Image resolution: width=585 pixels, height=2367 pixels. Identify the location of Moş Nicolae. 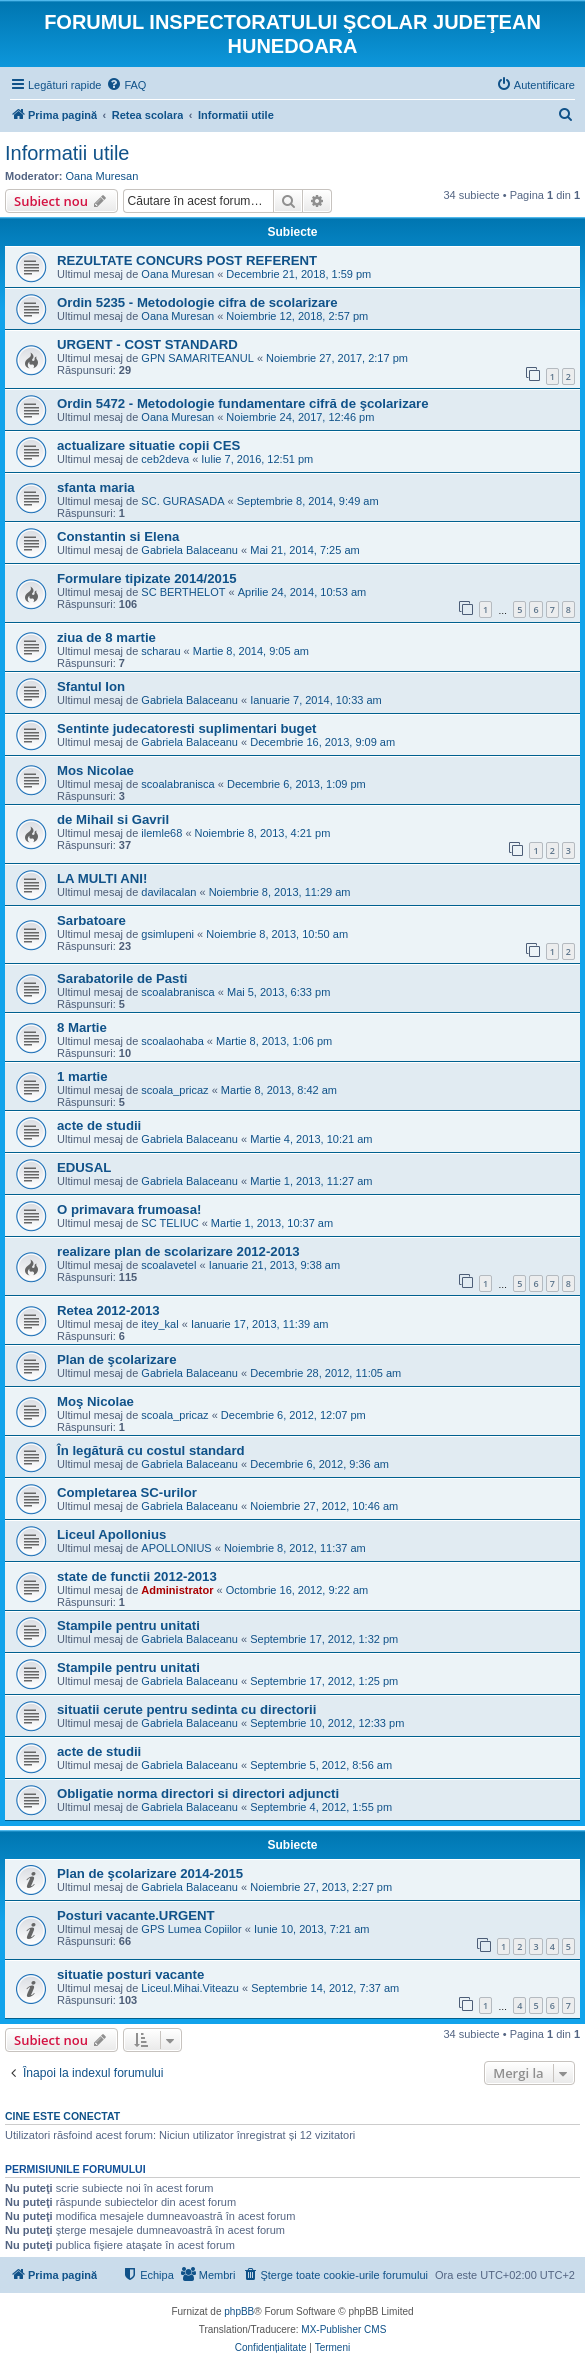
(95, 1401).